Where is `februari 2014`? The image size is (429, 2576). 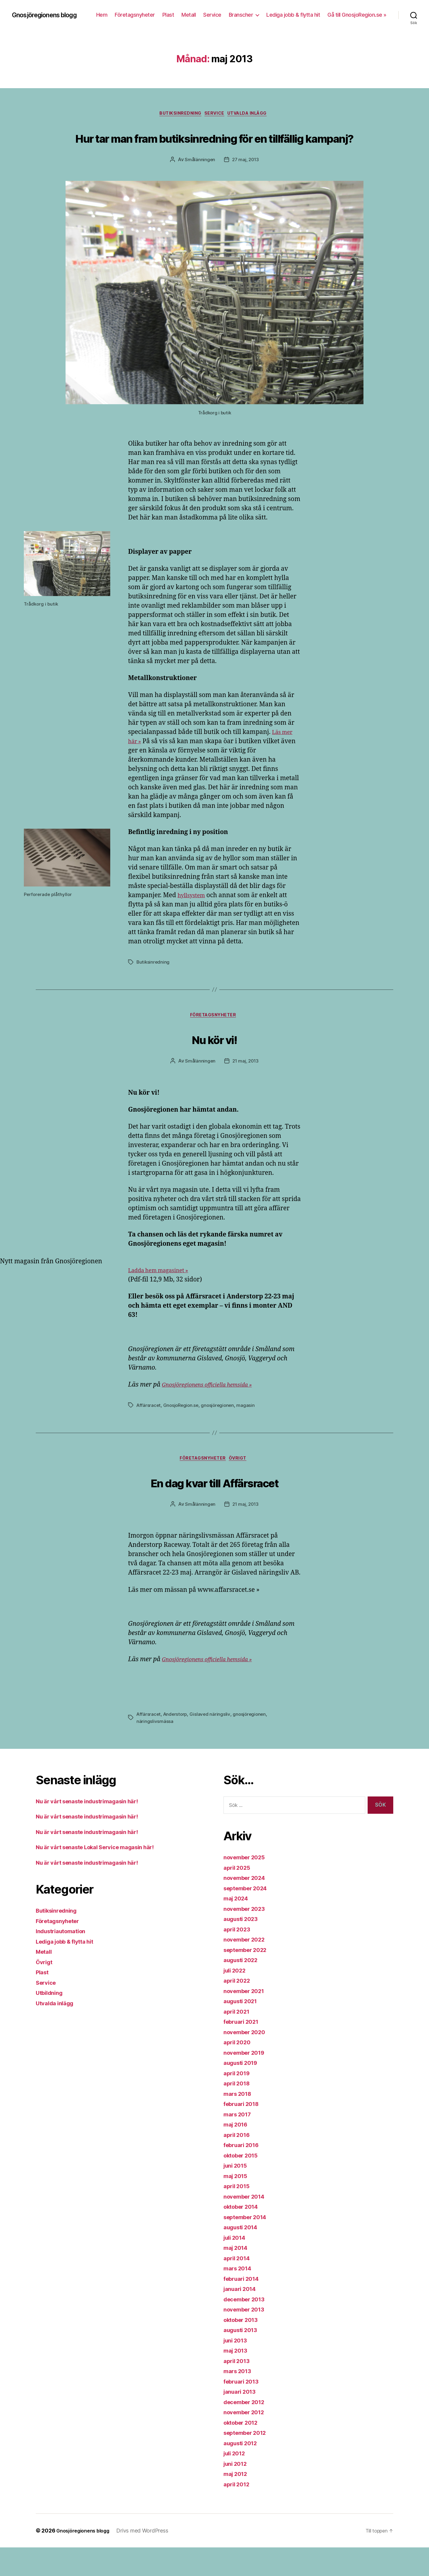 februari 2014 is located at coordinates (243, 2307).